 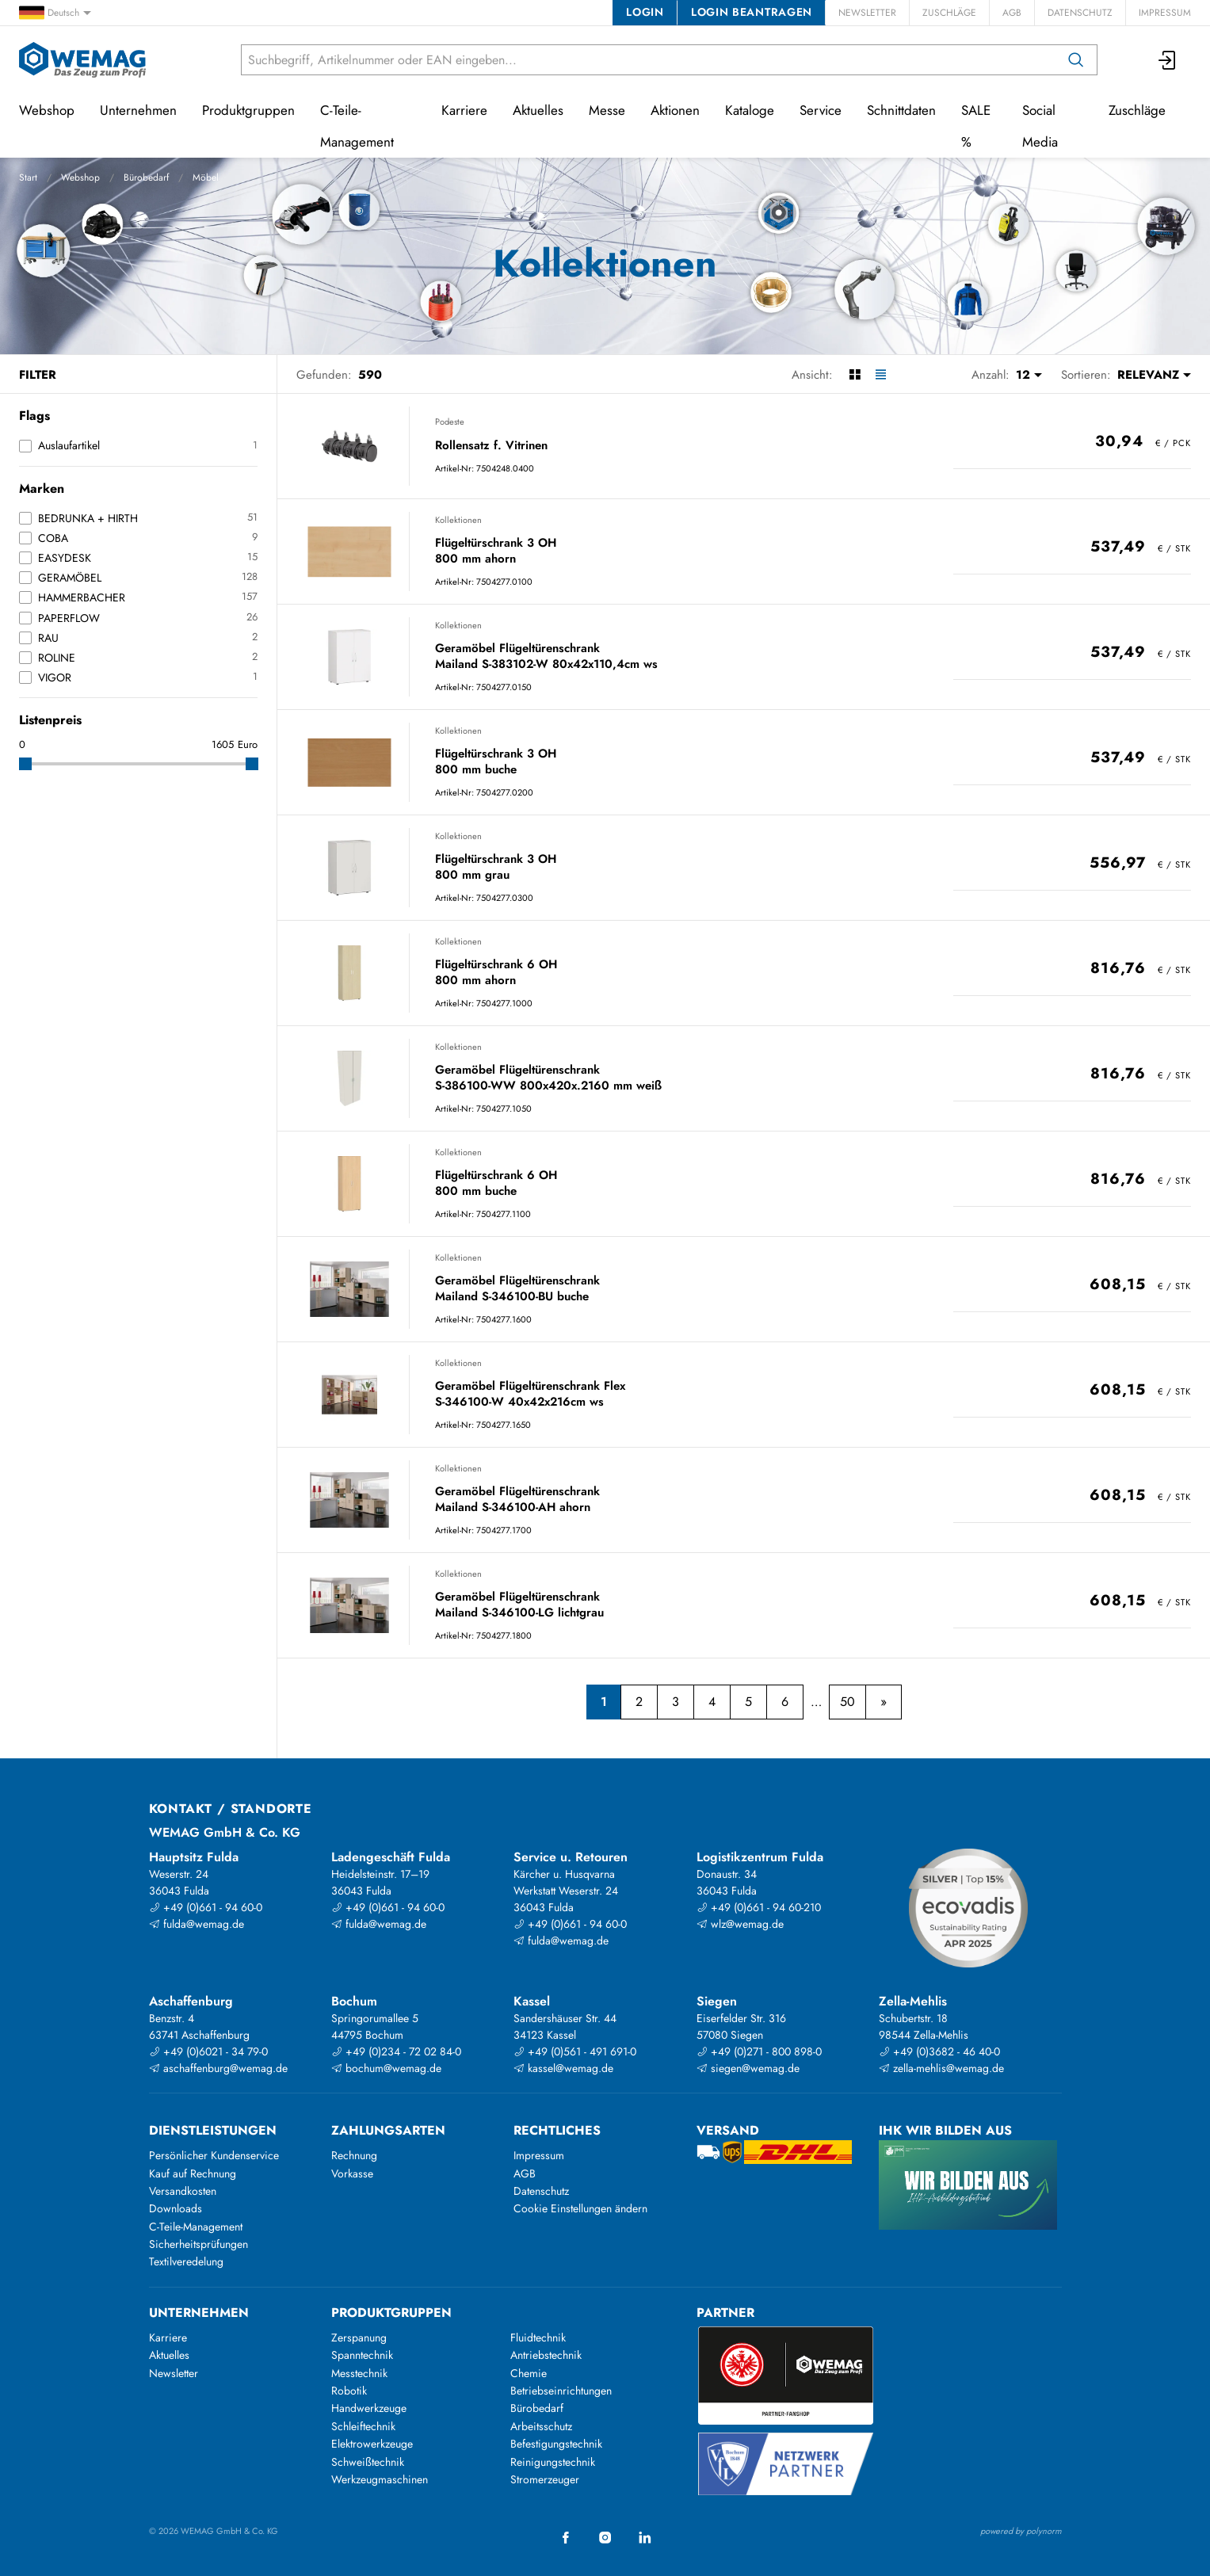 What do you see at coordinates (563, 2068) in the screenshot?
I see `kassel@wemag.de` at bounding box center [563, 2068].